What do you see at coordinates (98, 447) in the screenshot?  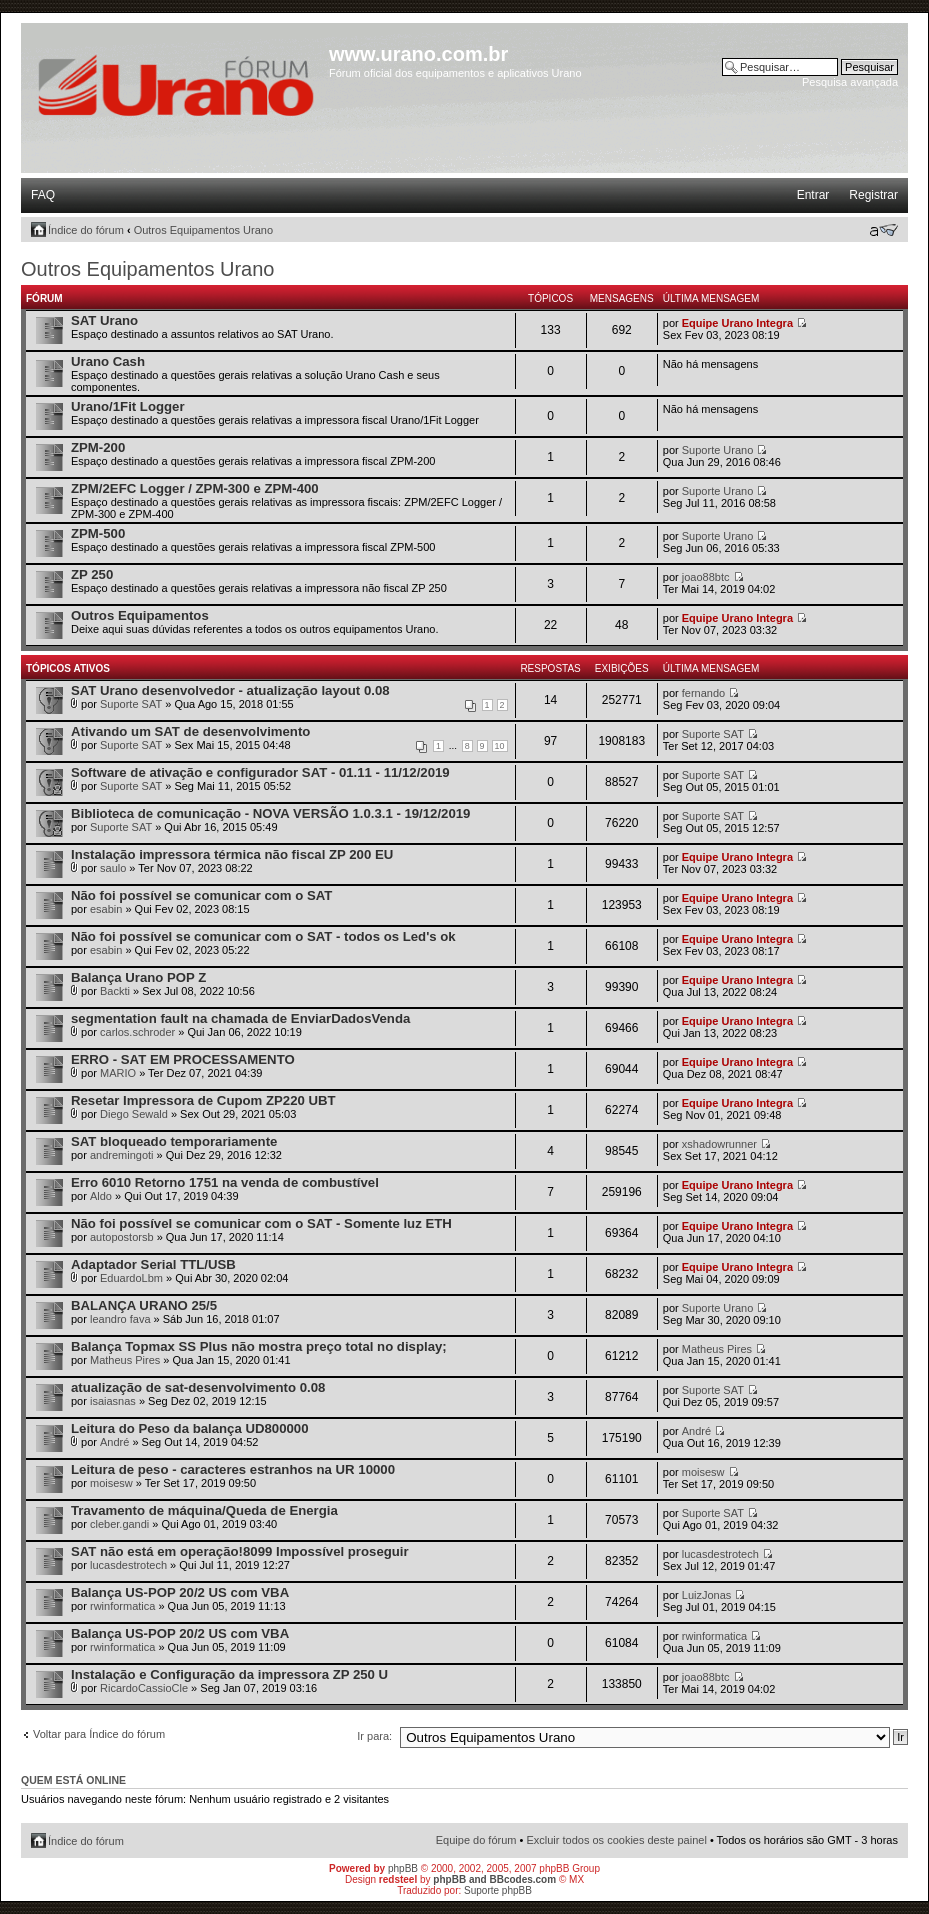 I see `ZPM-200` at bounding box center [98, 447].